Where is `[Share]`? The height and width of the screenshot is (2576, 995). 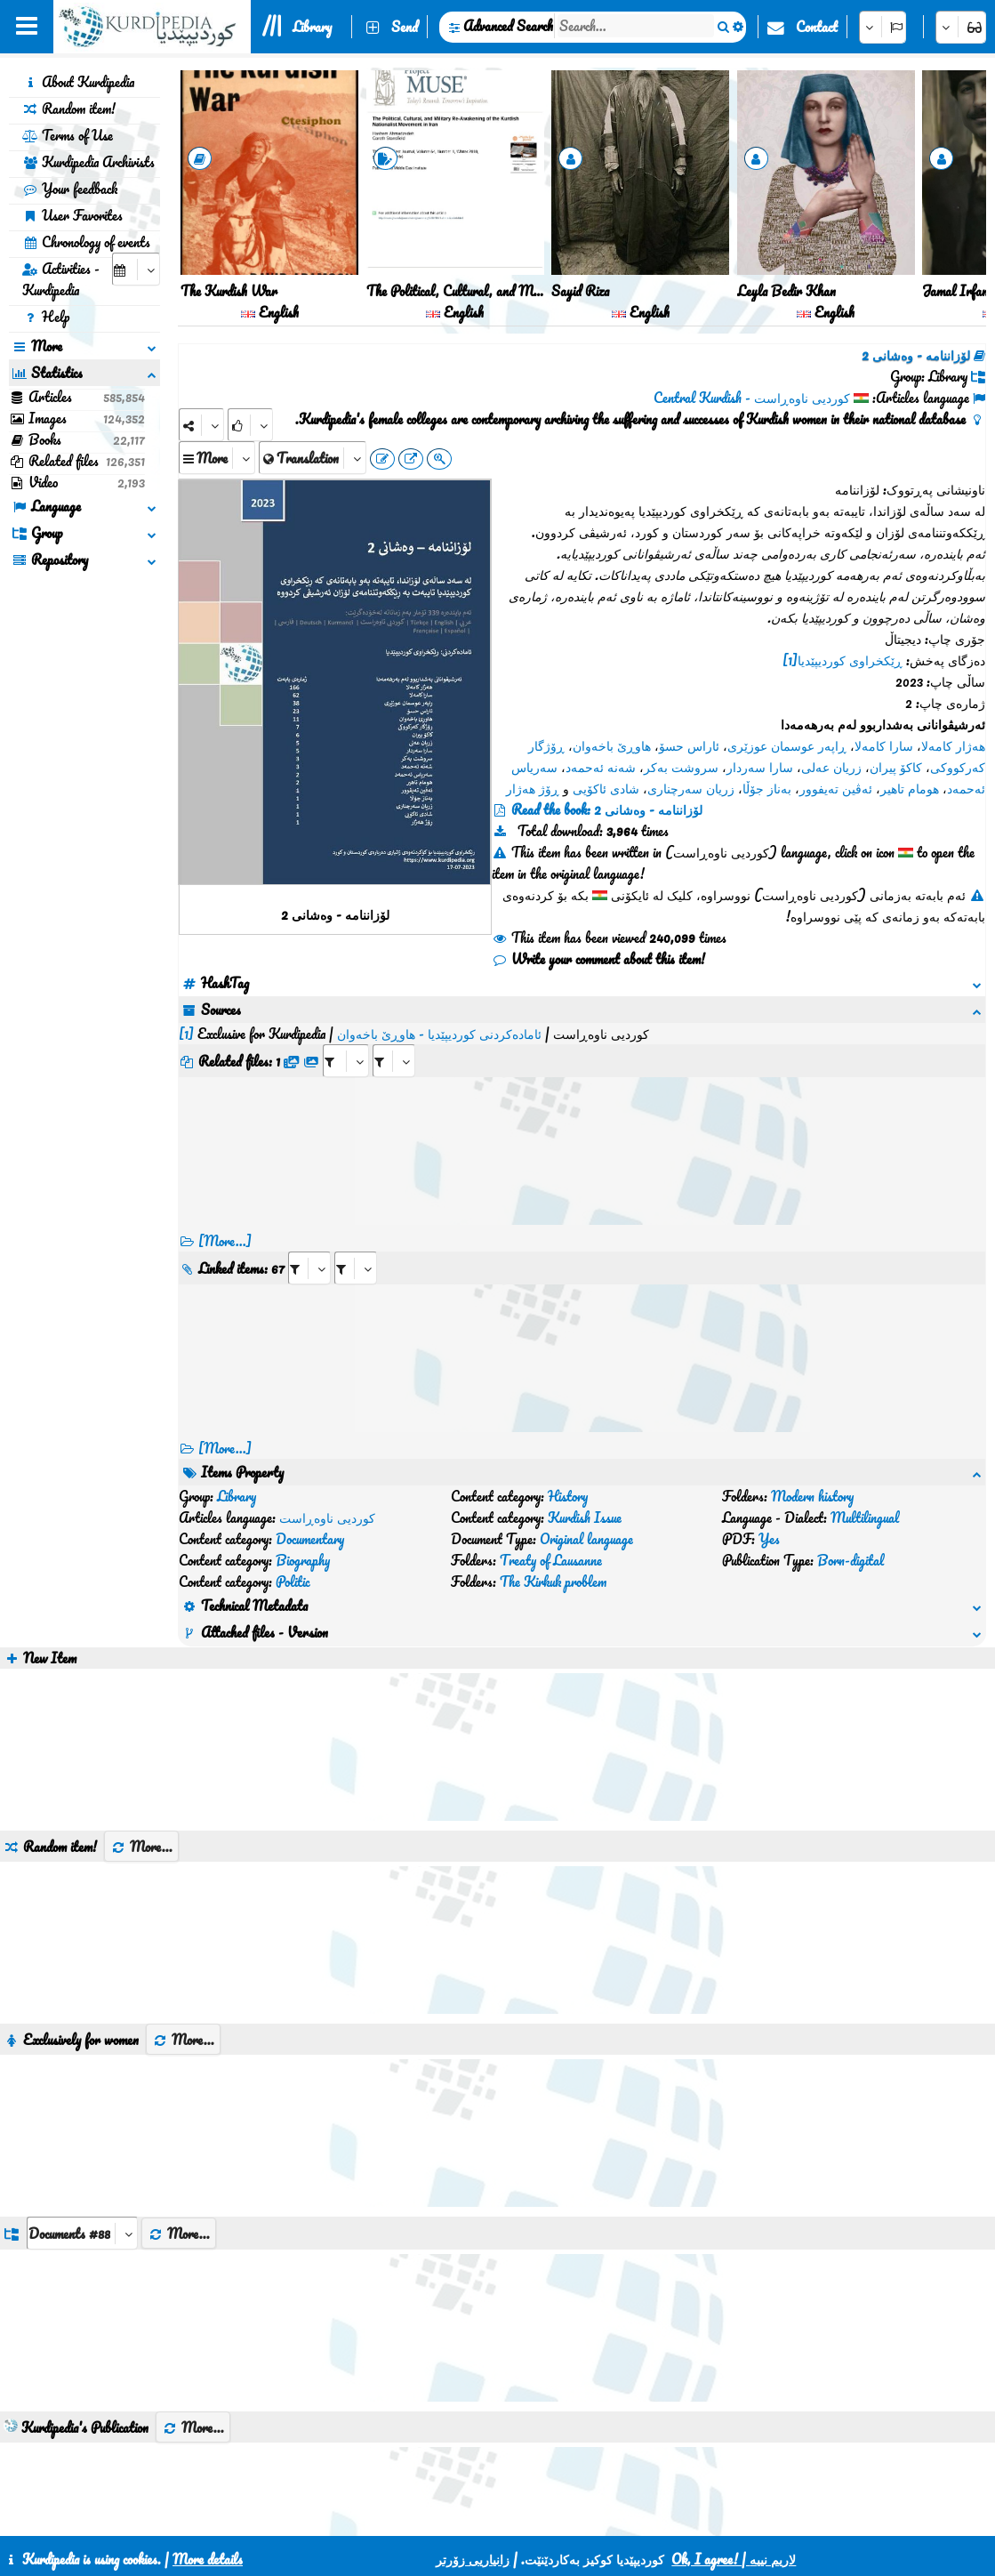 [Share] is located at coordinates (201, 424).